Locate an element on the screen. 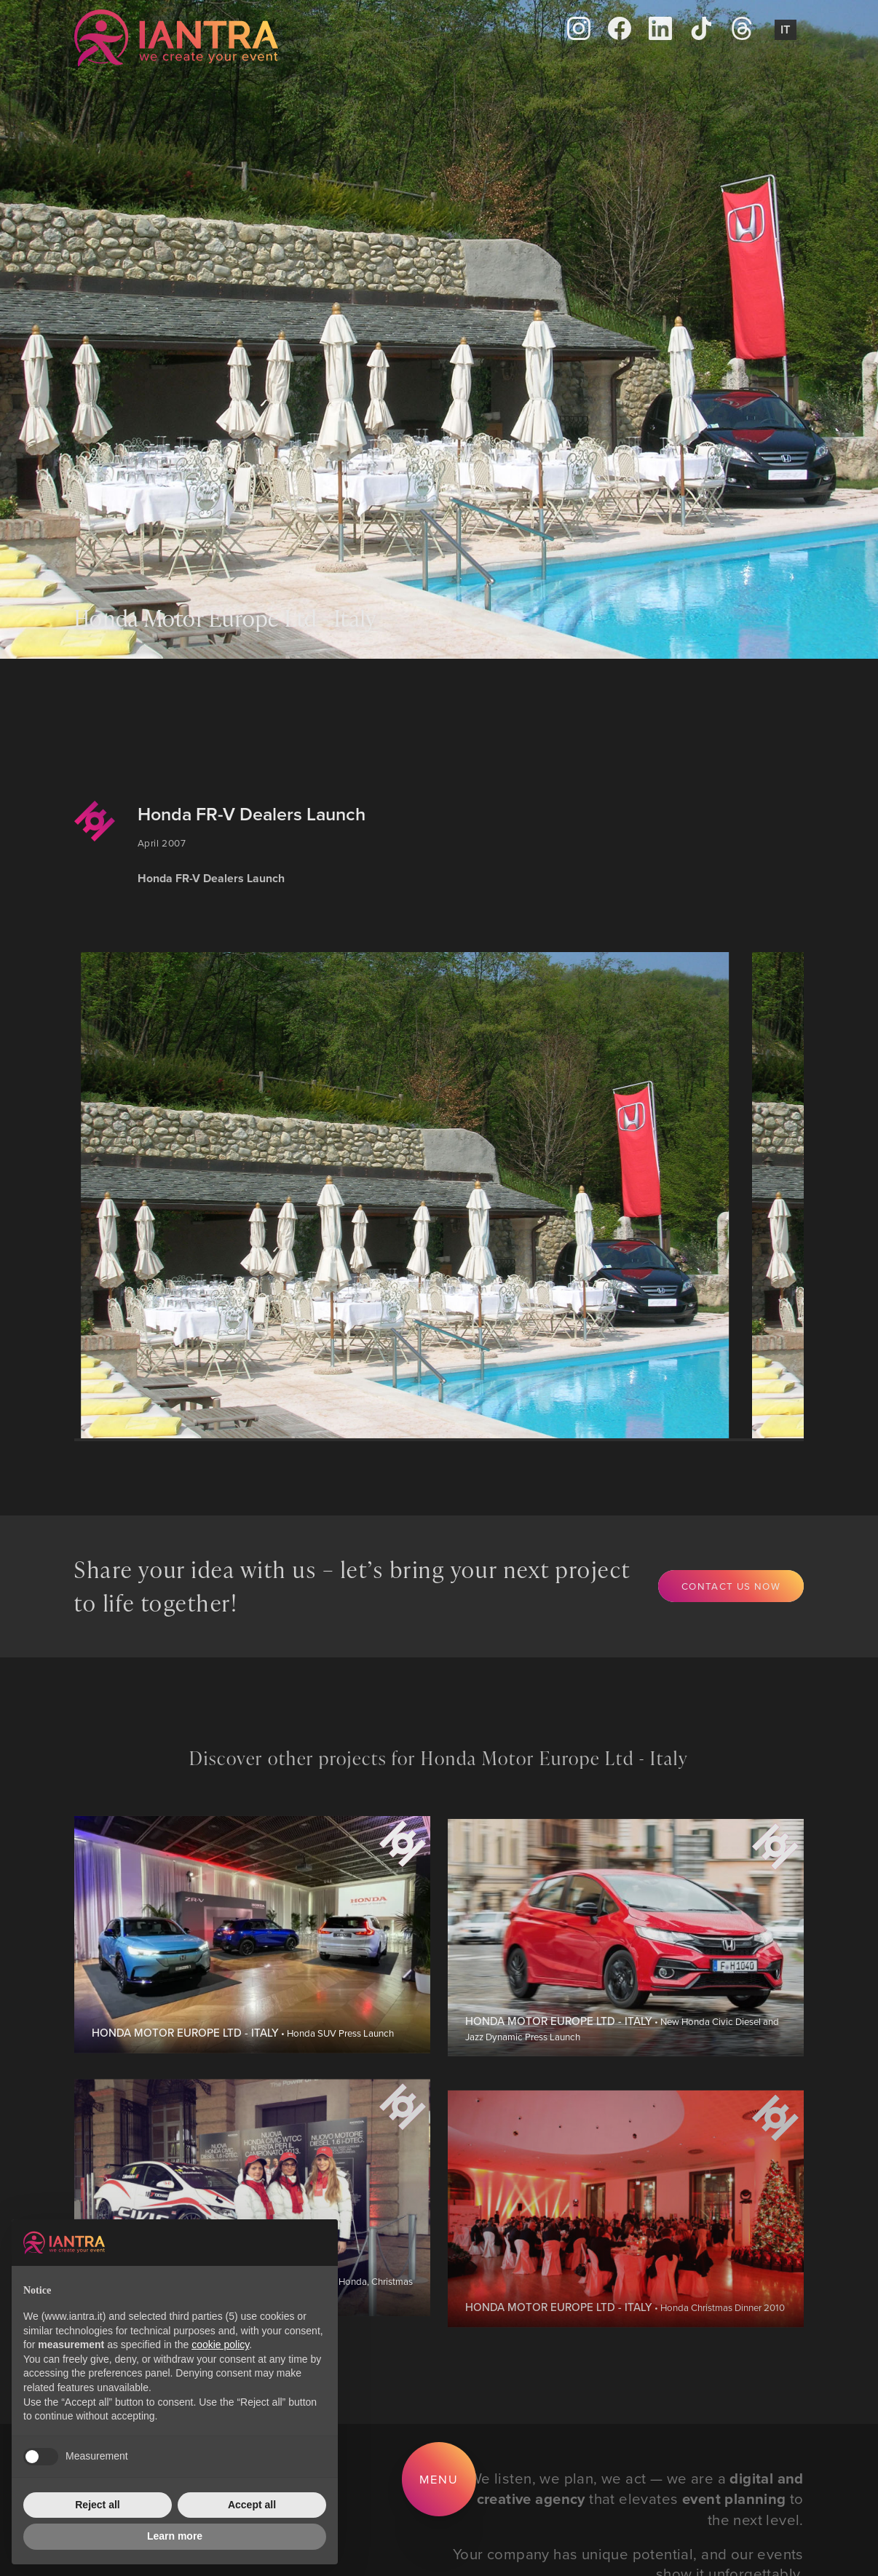 This screenshot has height=2576, width=878. Menu is located at coordinates (439, 2478).